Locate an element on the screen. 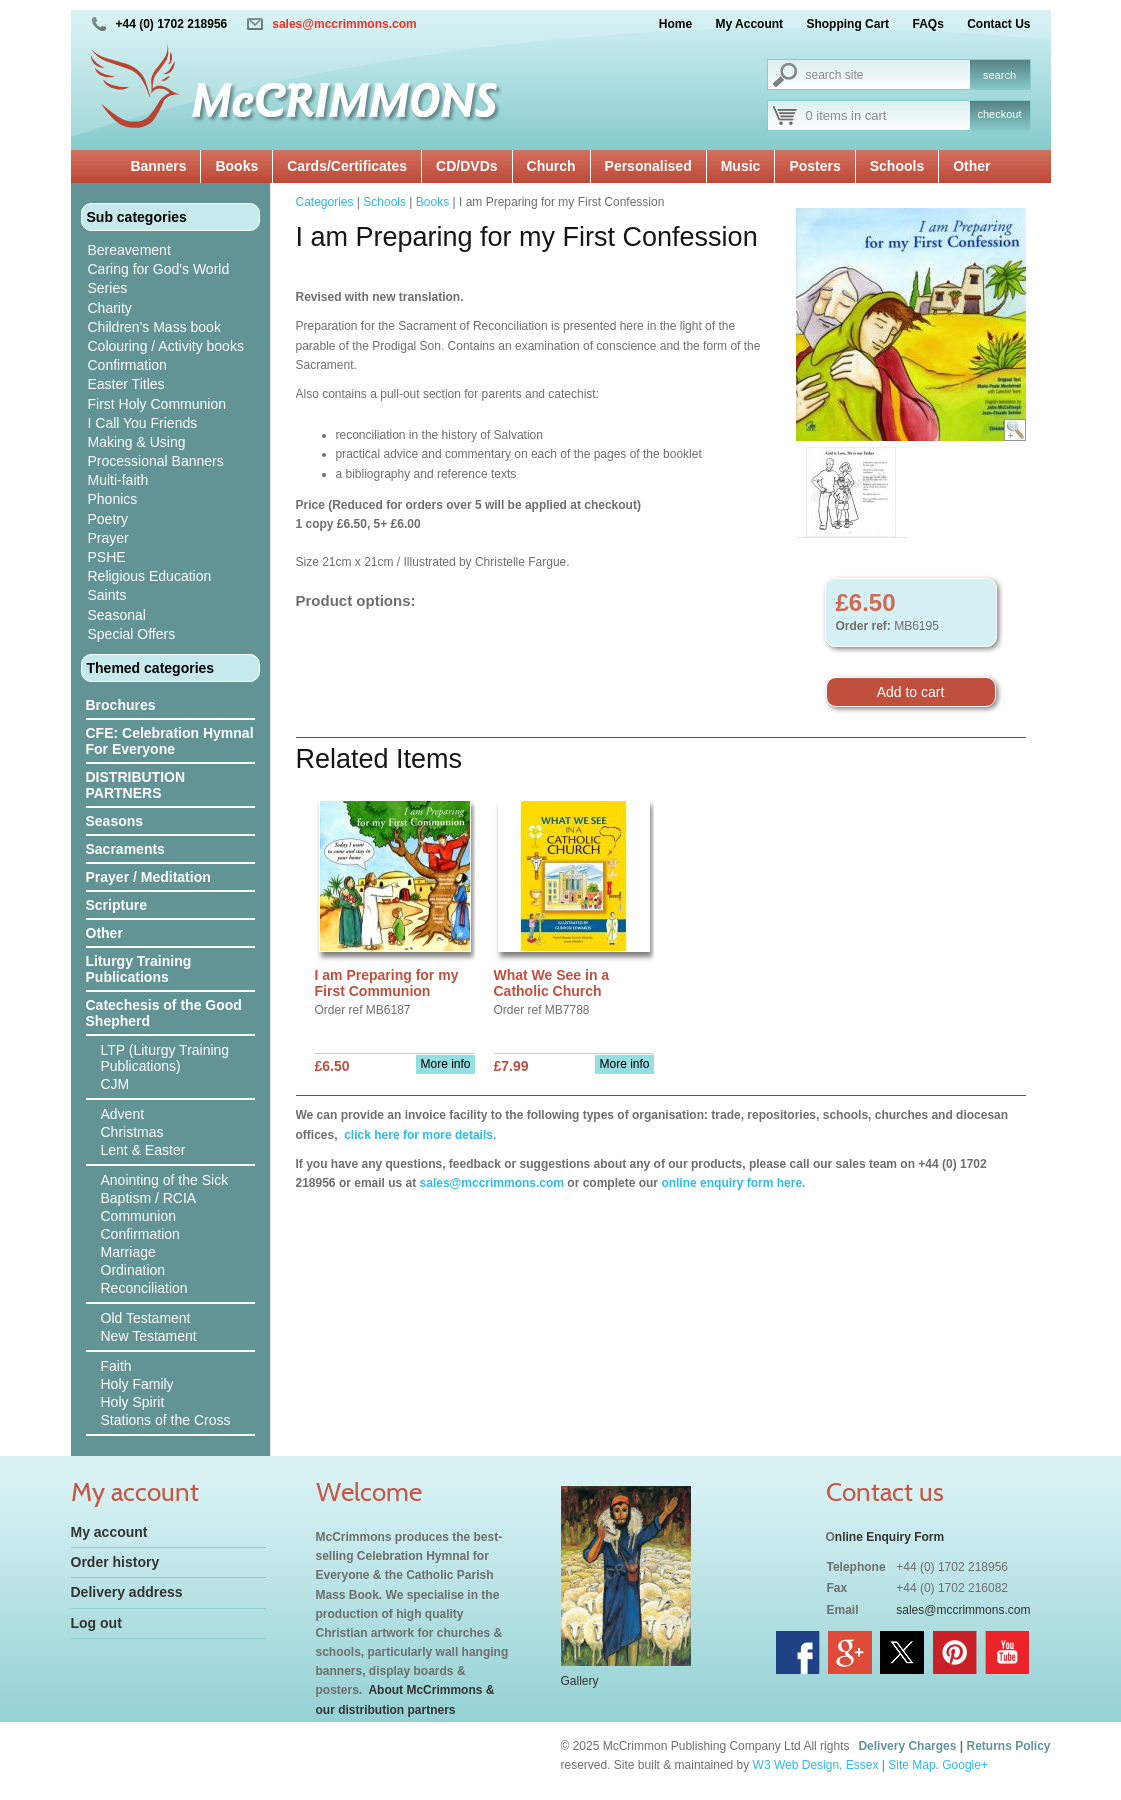 Image resolution: width=1121 pixels, height=1800 pixels. Ordination is located at coordinates (133, 1270).